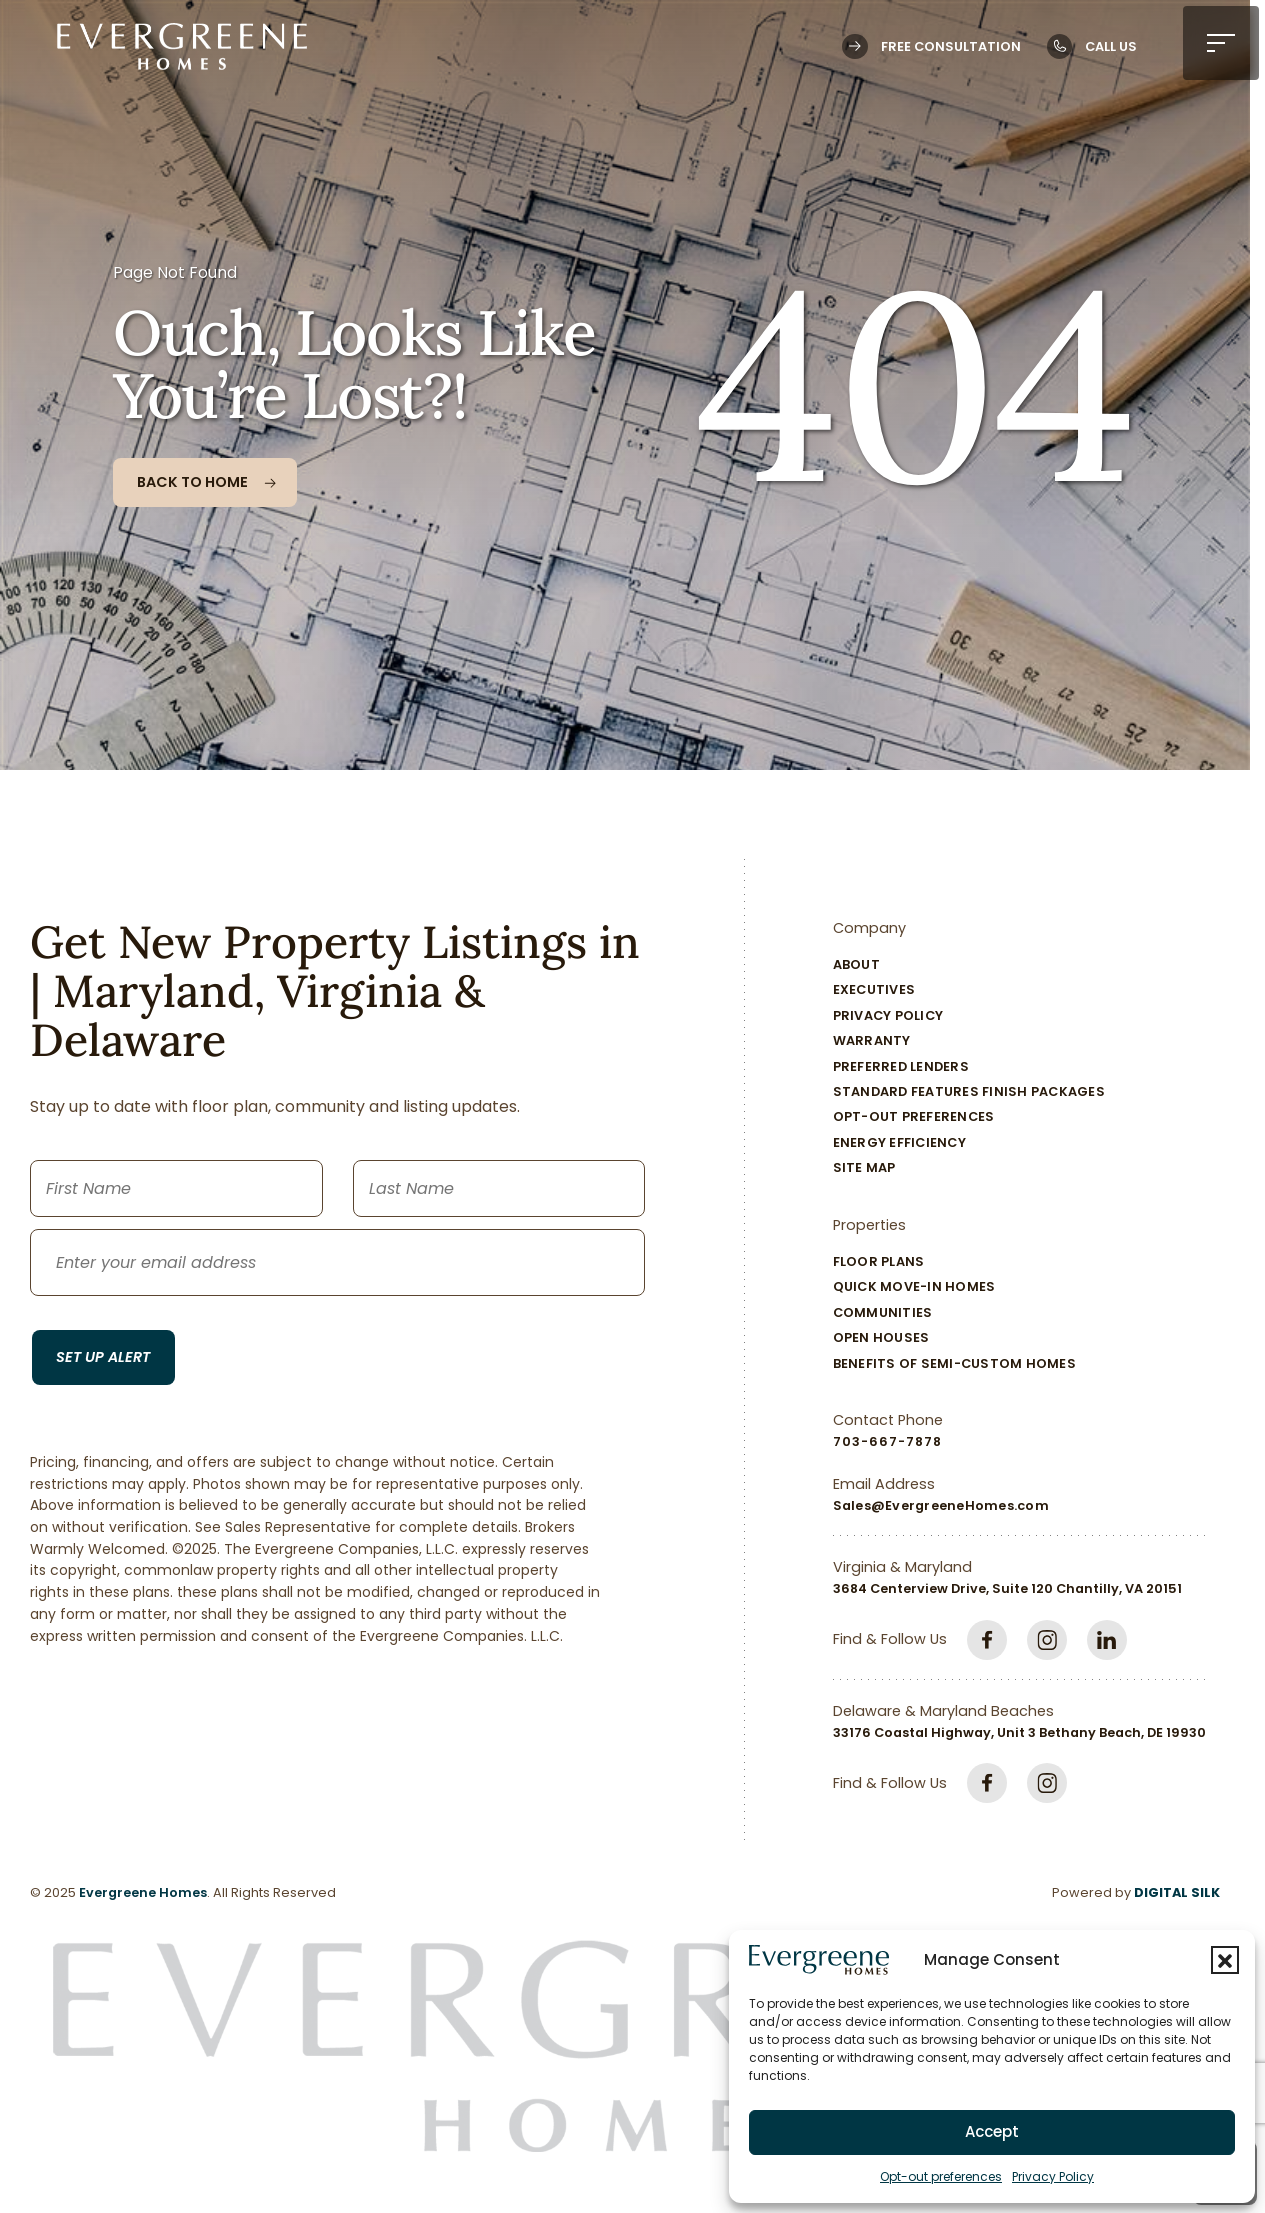 The height and width of the screenshot is (2213, 1265). I want to click on Site Map, so click(864, 1167).